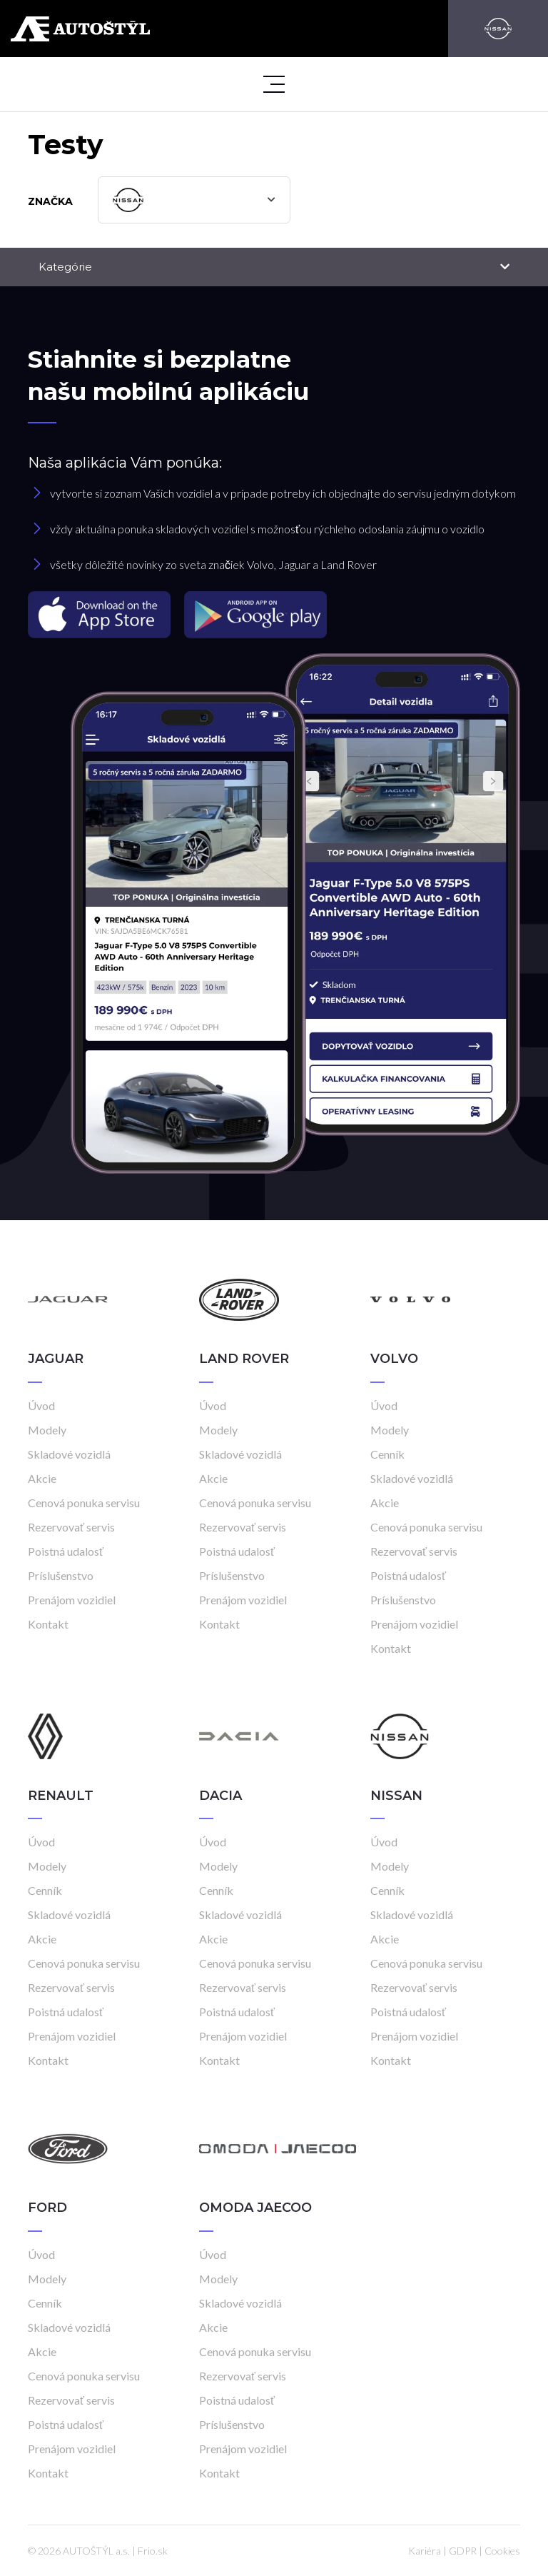 The height and width of the screenshot is (2576, 548). What do you see at coordinates (387, 1454) in the screenshot?
I see `Cenník` at bounding box center [387, 1454].